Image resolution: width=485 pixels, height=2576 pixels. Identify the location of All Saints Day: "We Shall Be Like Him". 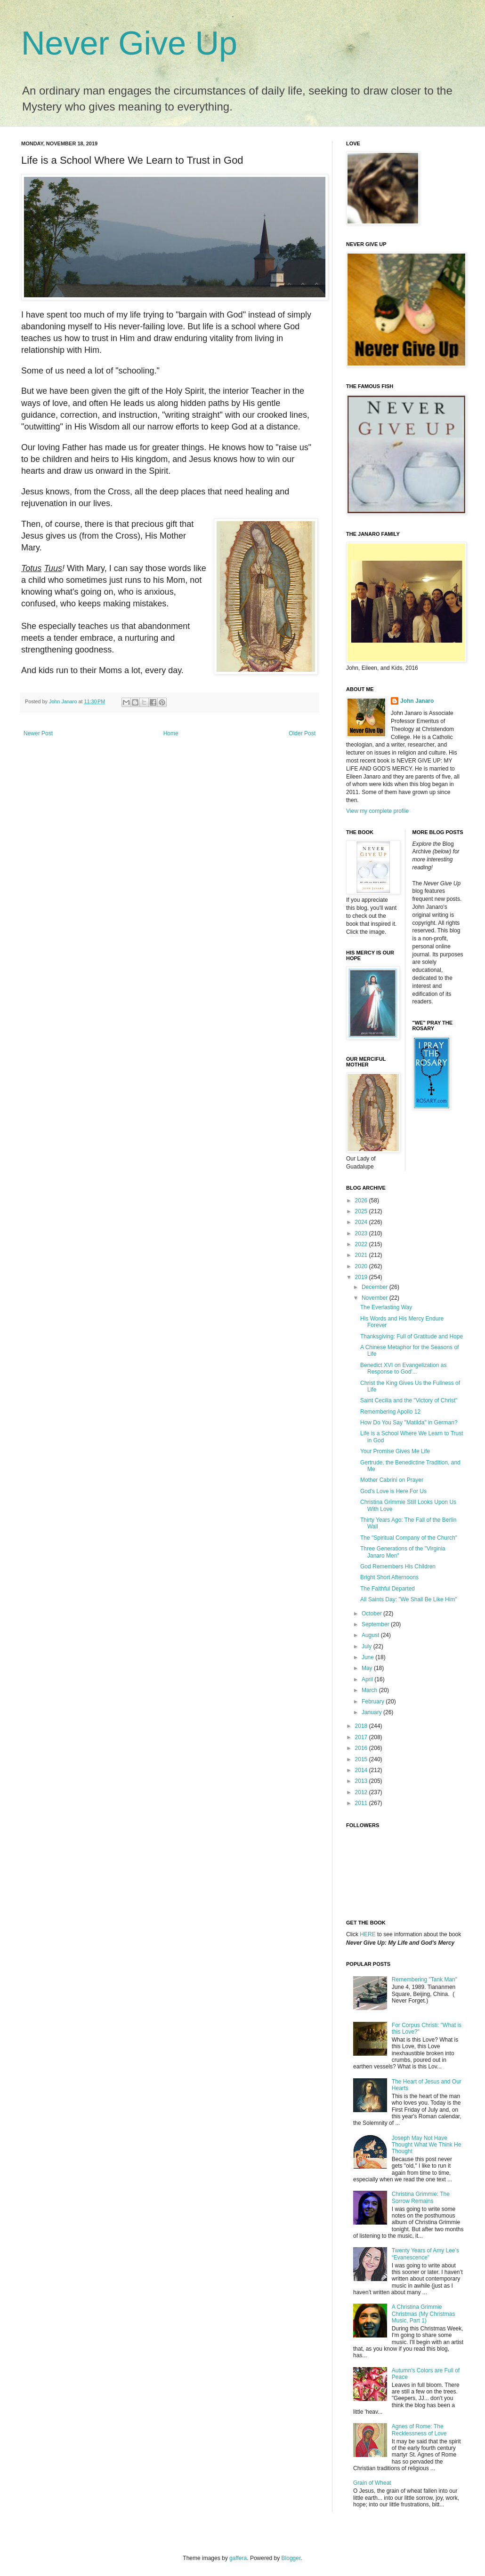
(408, 1599).